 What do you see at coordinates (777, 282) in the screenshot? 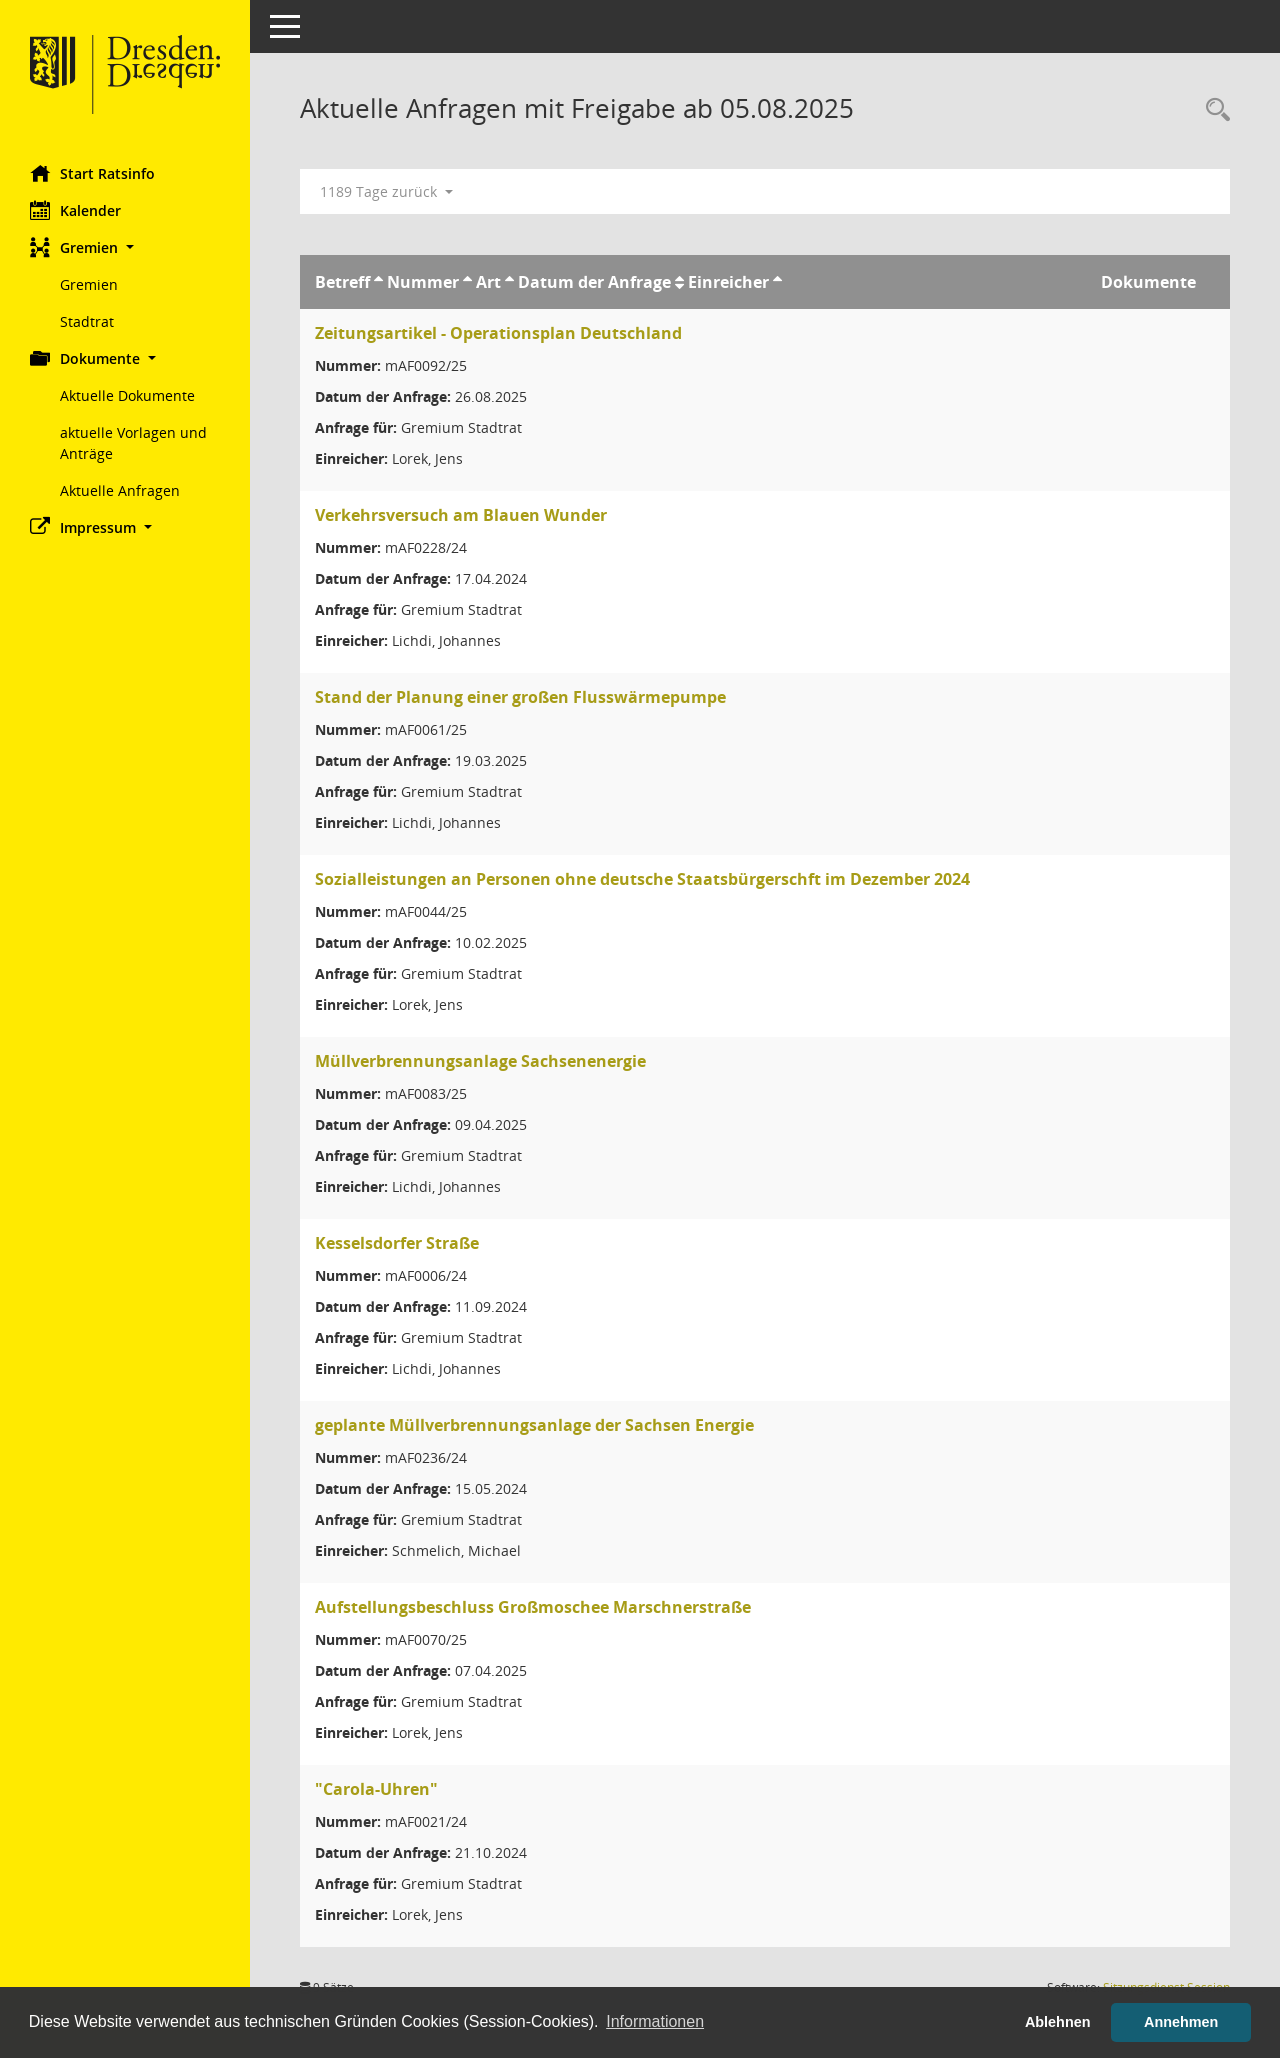
I see `[Sortieren: nach Einreicher aufsteigend]` at bounding box center [777, 282].